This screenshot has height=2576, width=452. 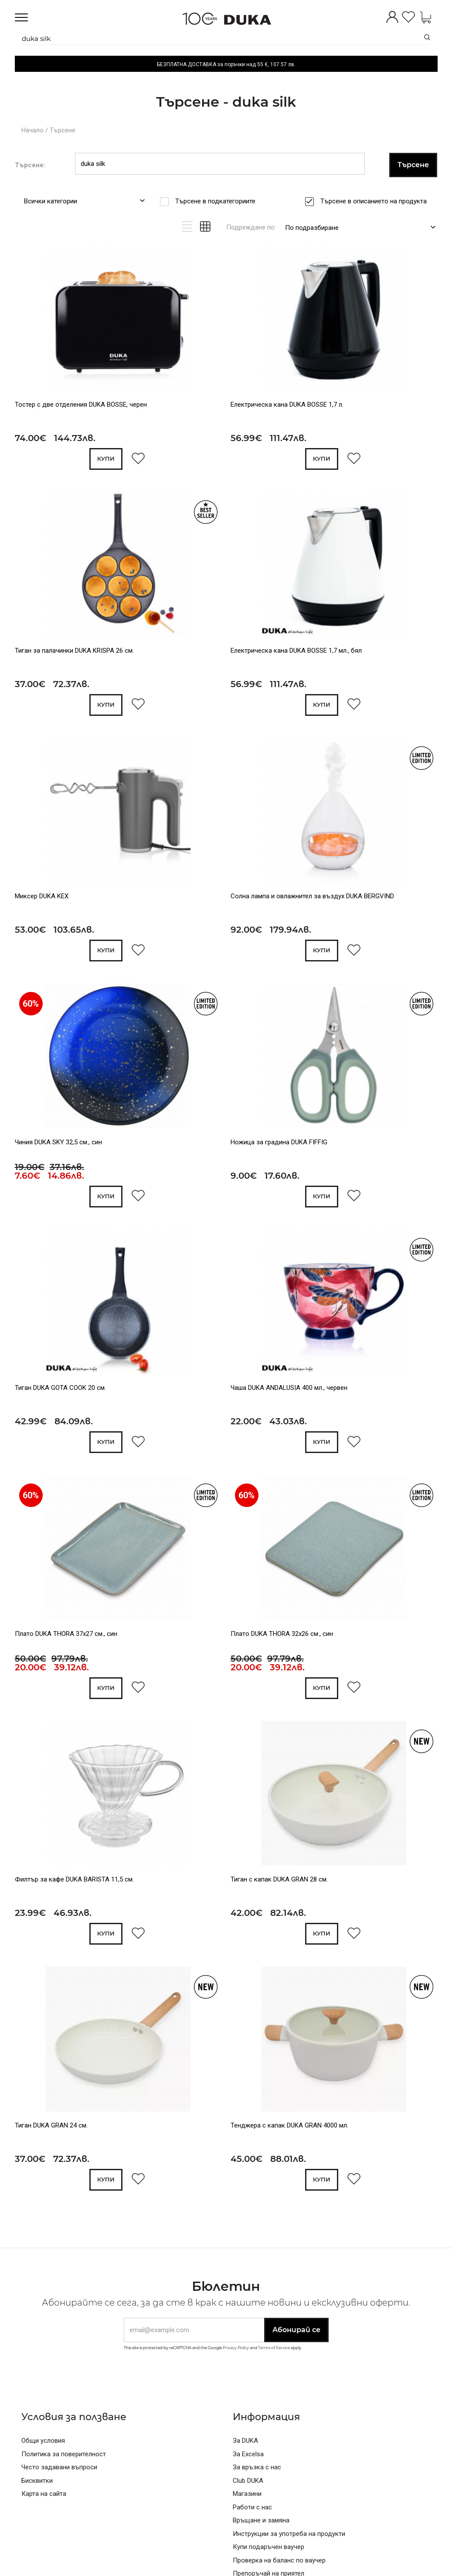 What do you see at coordinates (376, 201) in the screenshot?
I see `Търсене в описанието на продукта` at bounding box center [376, 201].